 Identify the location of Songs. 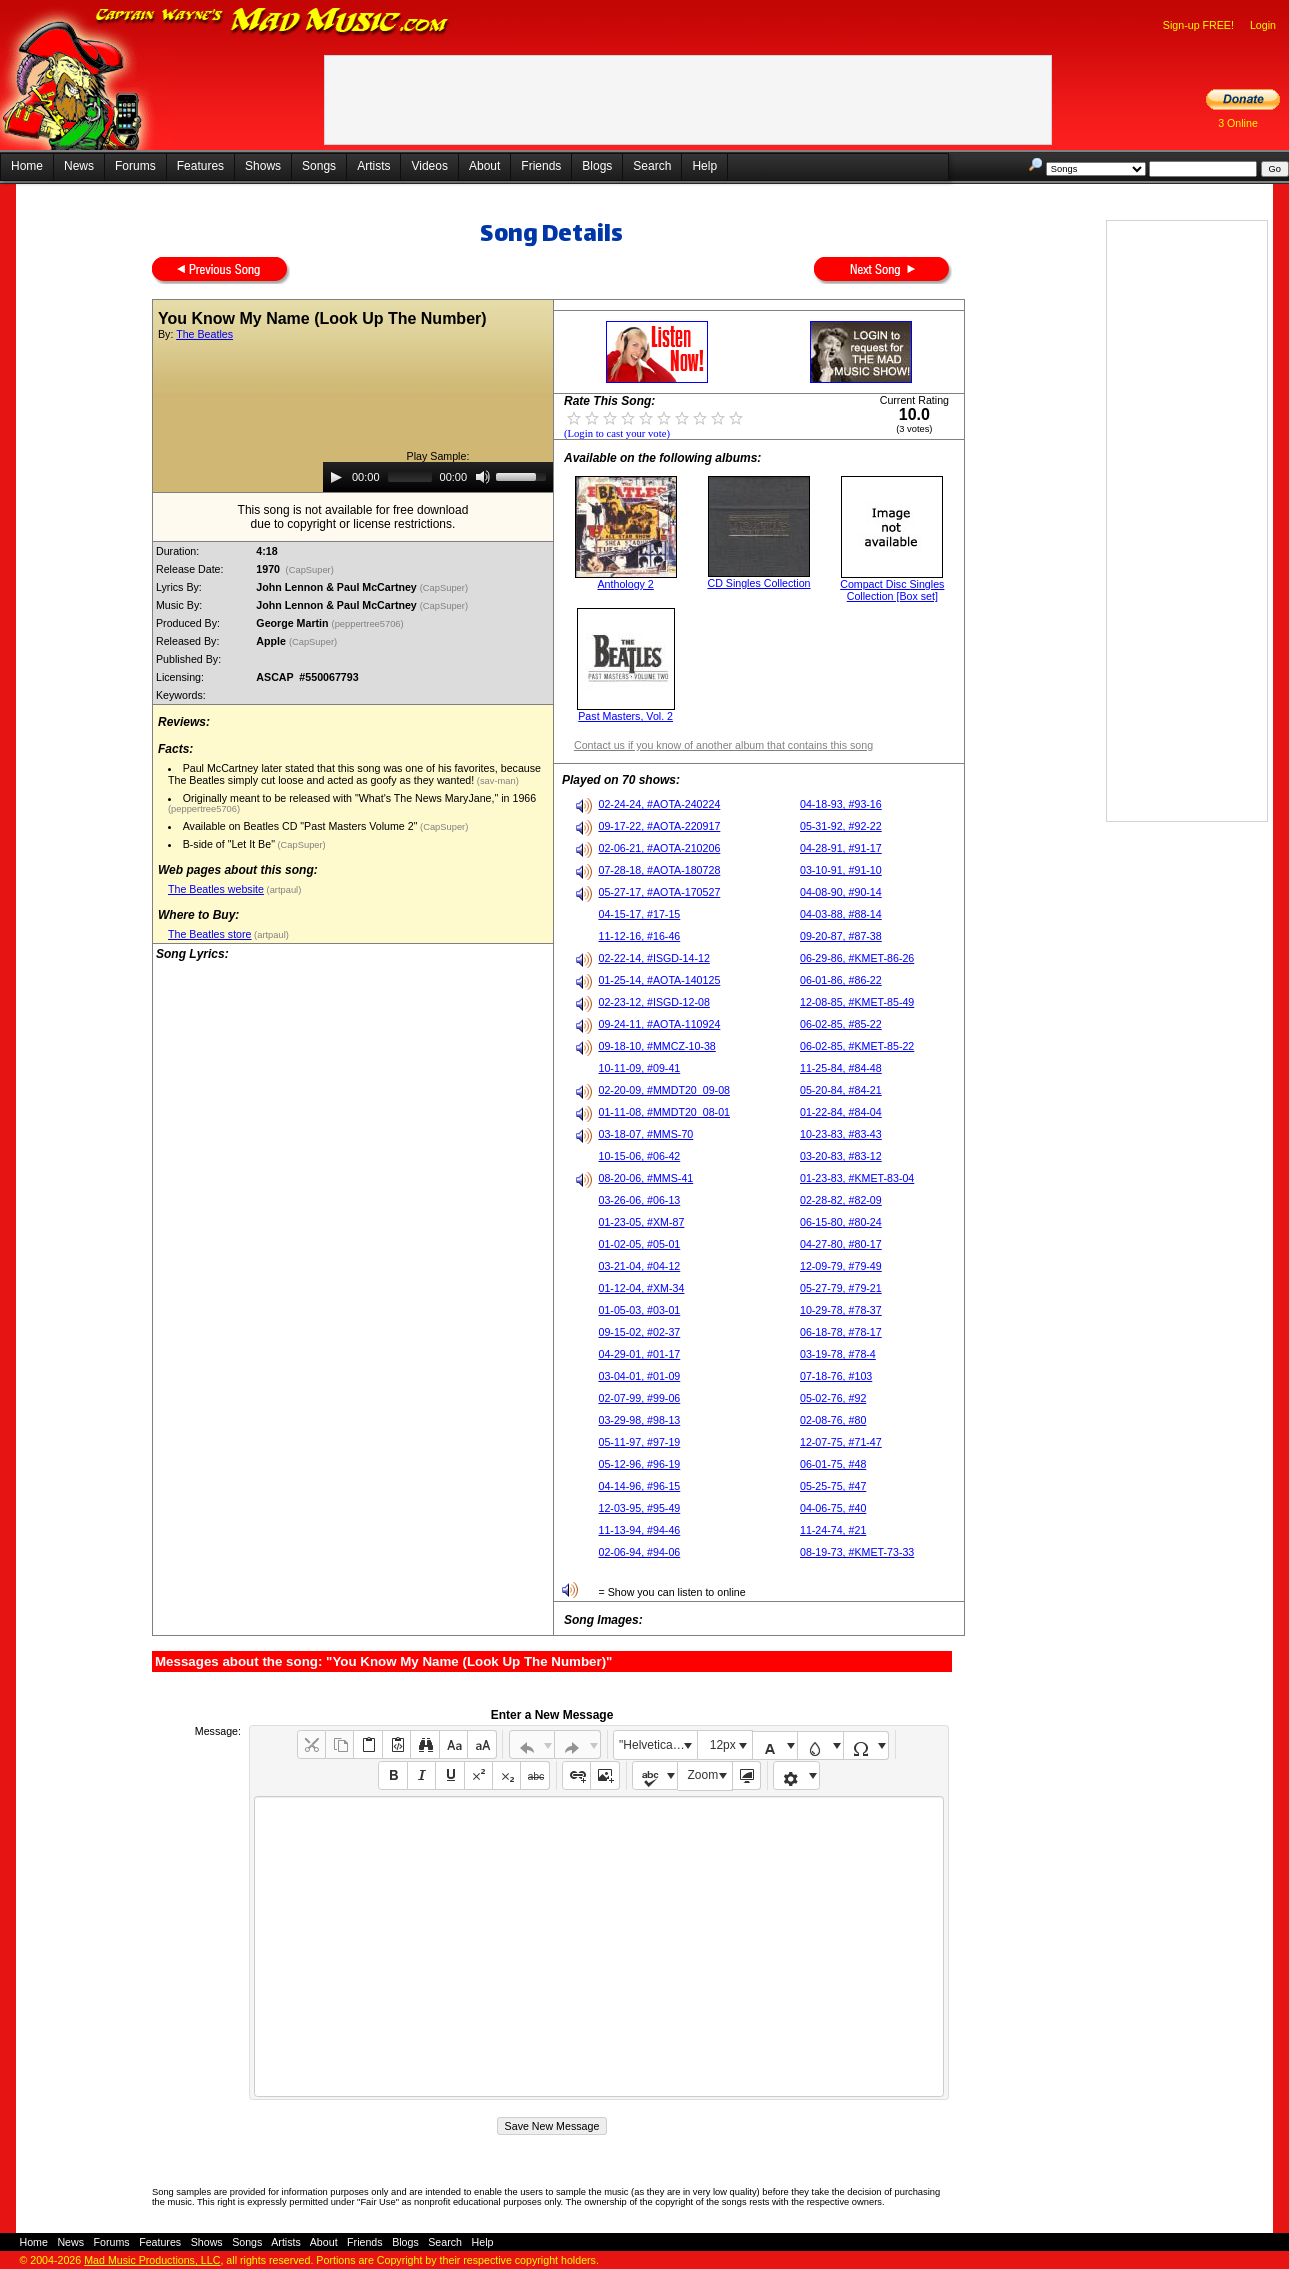
(319, 166).